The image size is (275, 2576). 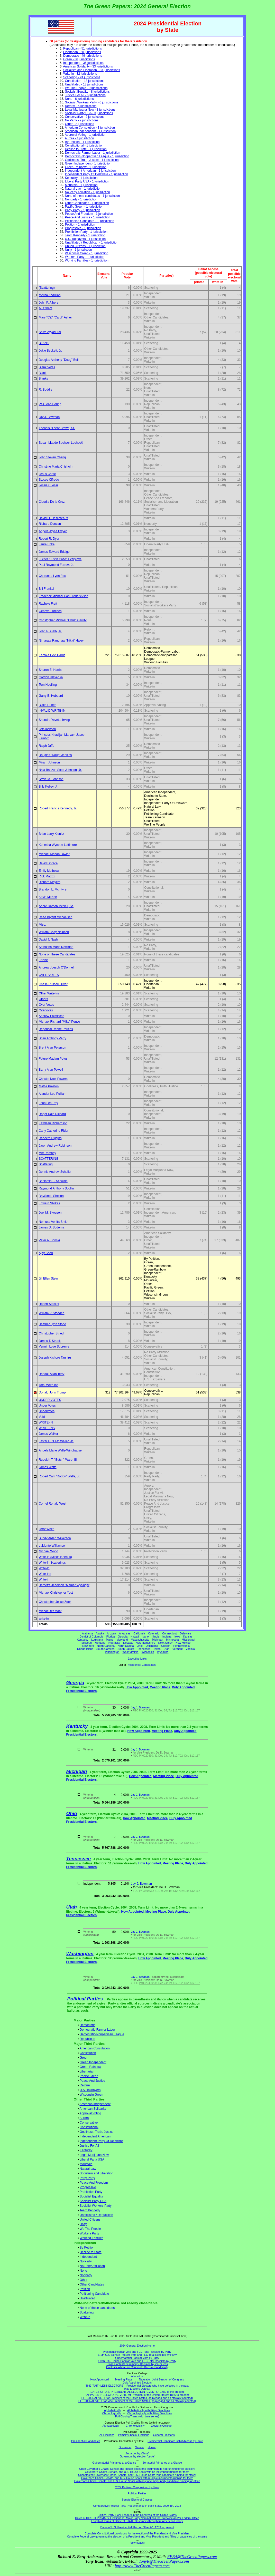 What do you see at coordinates (90, 2067) in the screenshot?
I see `Green-Rainbow` at bounding box center [90, 2067].